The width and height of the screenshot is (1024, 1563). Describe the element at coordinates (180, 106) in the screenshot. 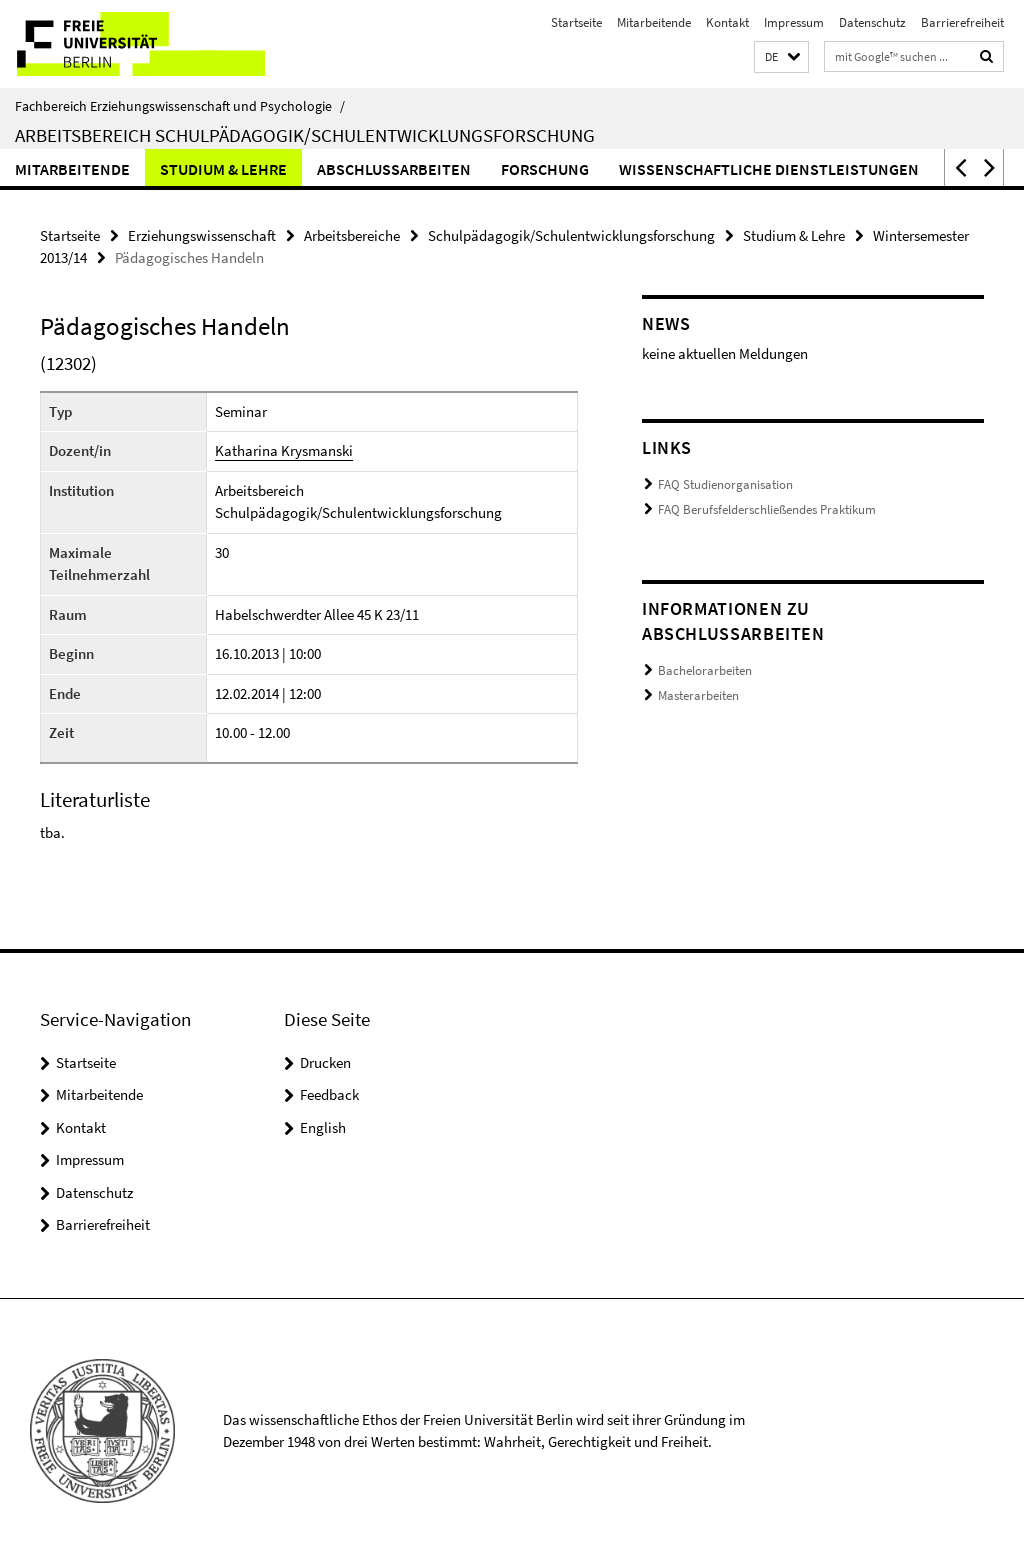

I see `Fachbereich Erziehungswissenschaft und Psychologie` at that location.